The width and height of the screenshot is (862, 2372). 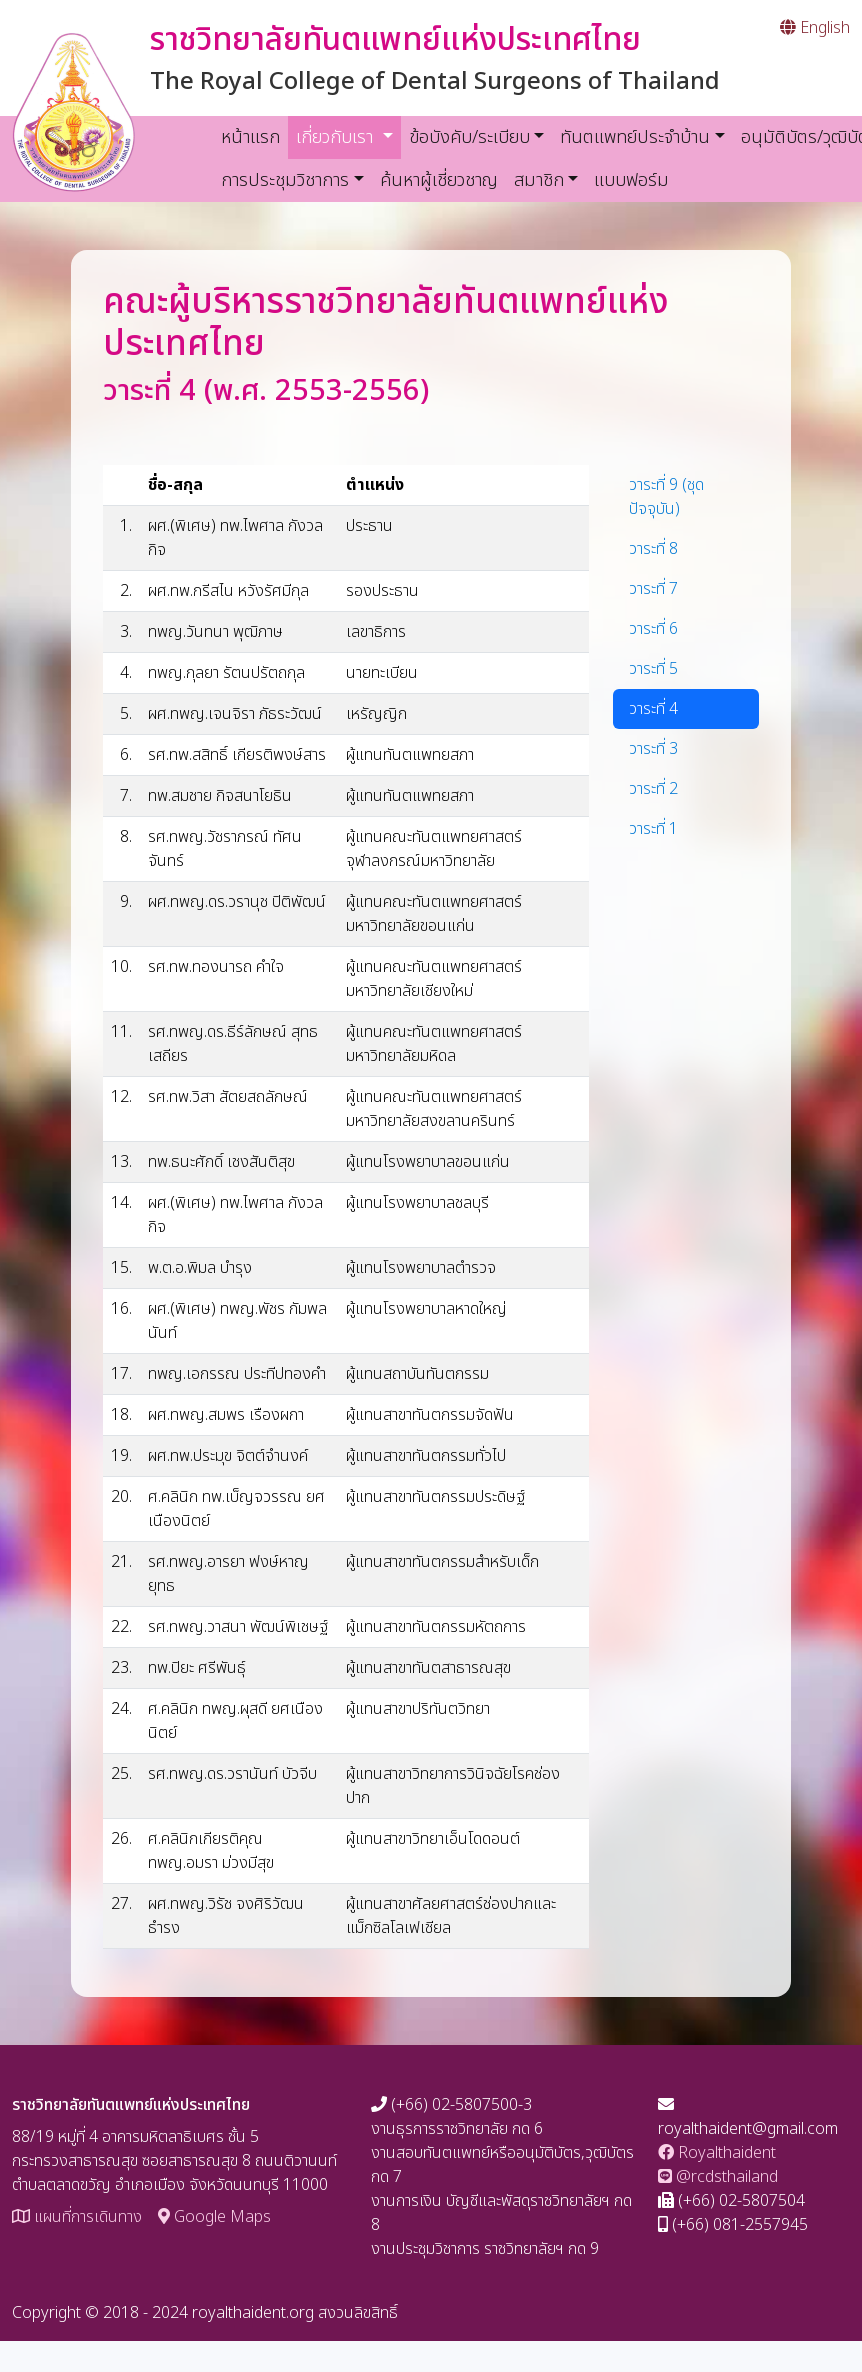 What do you see at coordinates (653, 789) in the screenshot?
I see `วาระที่ 2 [tab]` at bounding box center [653, 789].